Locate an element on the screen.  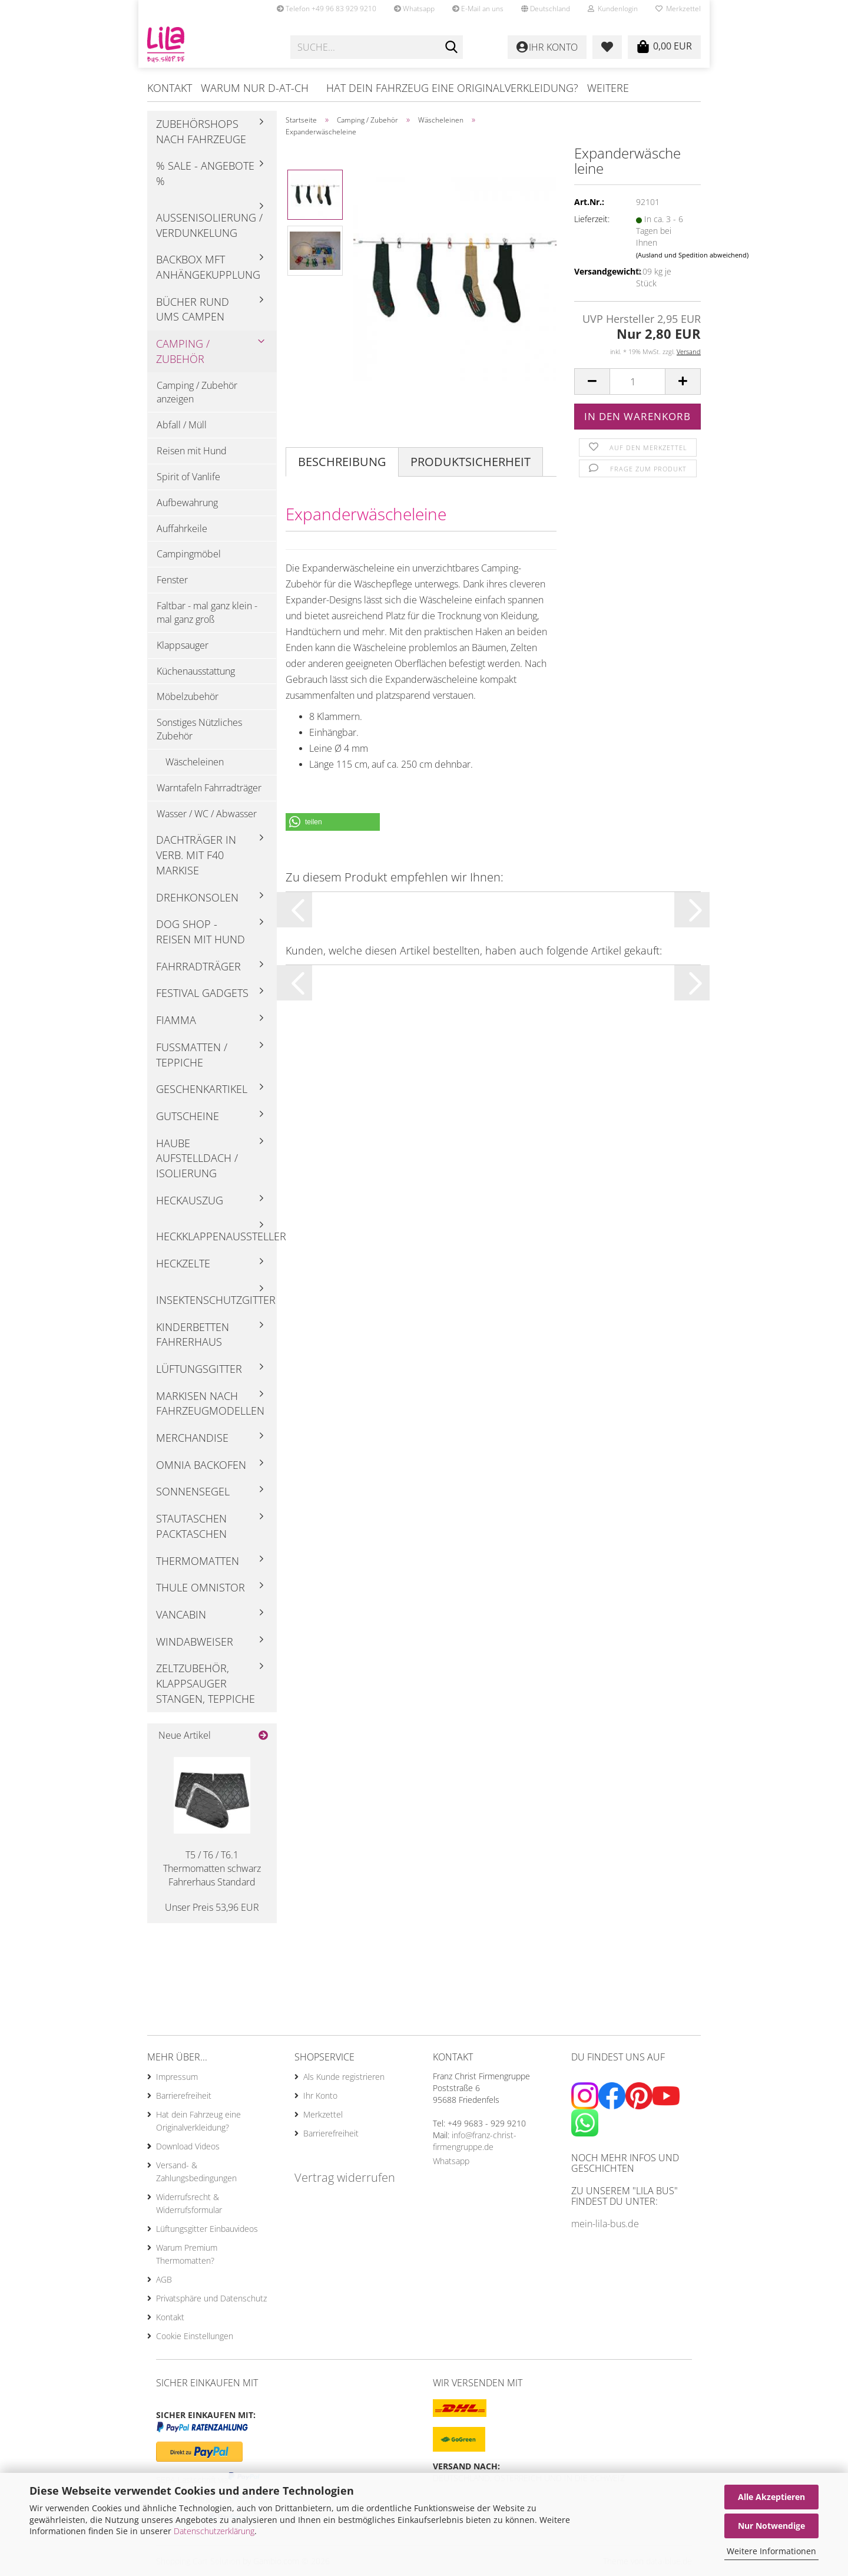
Markisen nach Fahrzeugmodellen is located at coordinates (210, 1403).